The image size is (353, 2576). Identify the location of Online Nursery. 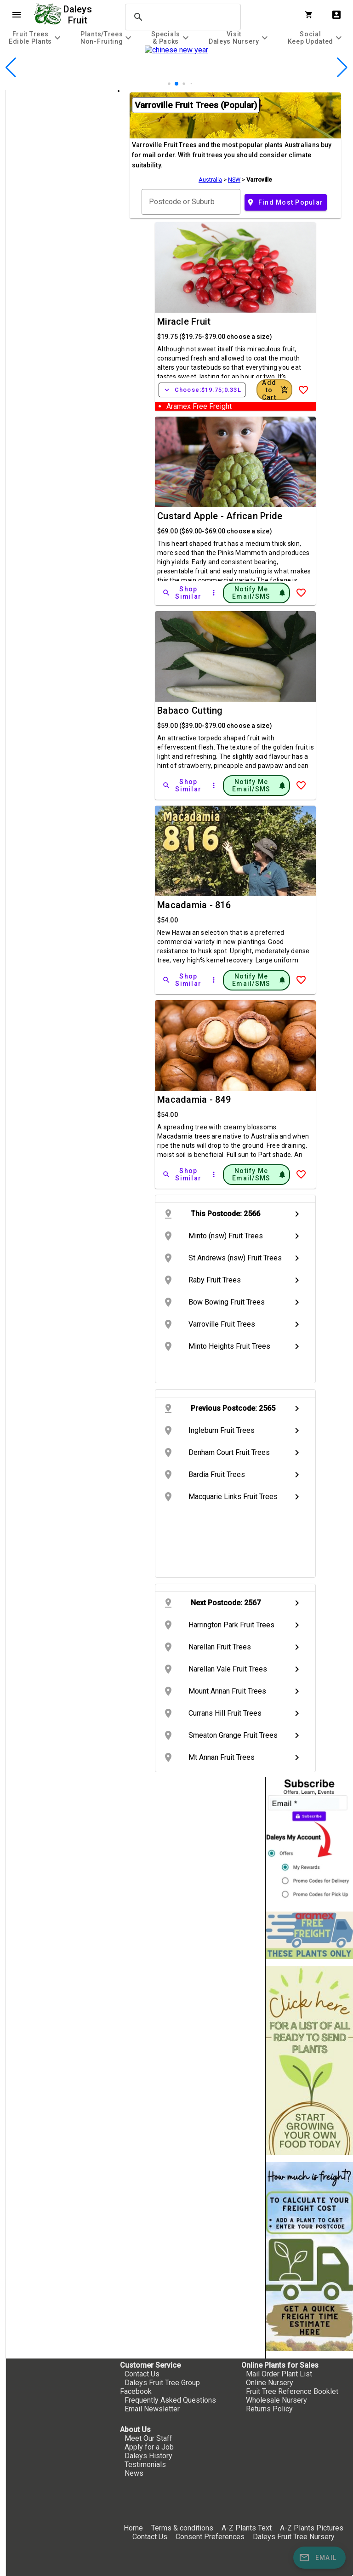
(269, 2382).